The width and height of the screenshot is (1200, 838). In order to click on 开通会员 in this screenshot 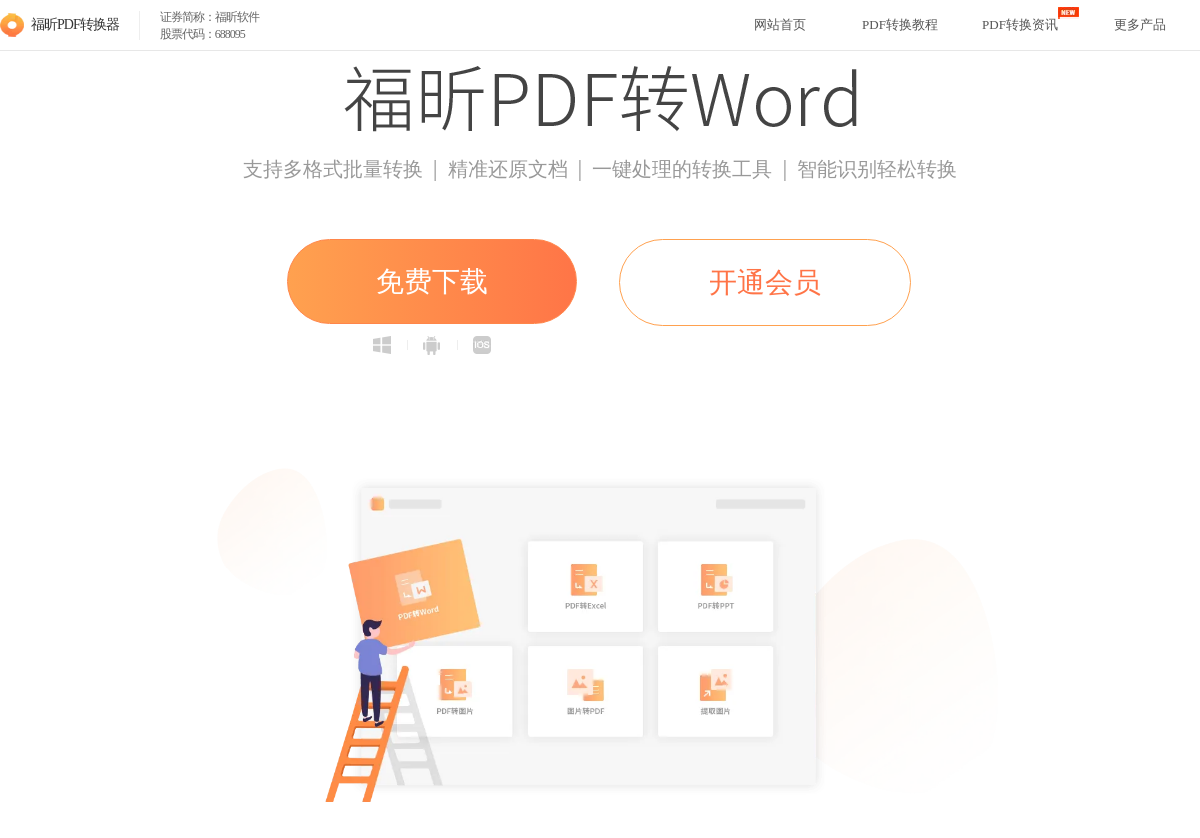, I will do `click(765, 282)`.